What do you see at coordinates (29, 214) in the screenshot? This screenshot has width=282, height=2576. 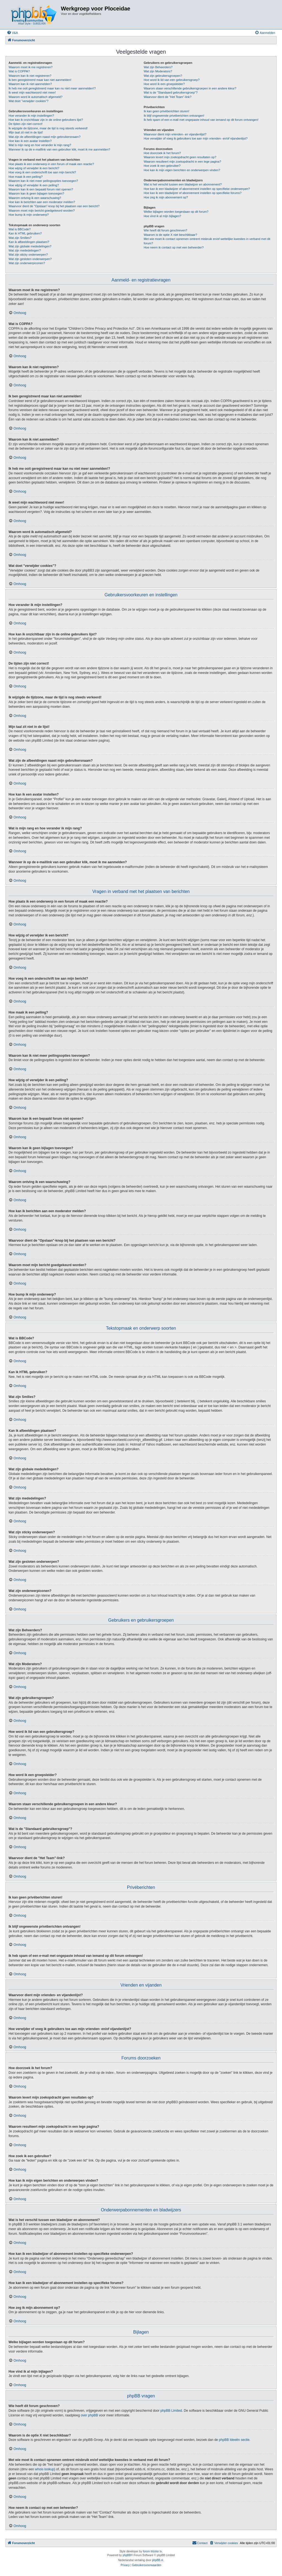 I see `Hoe bump ik mijn onderwerp?` at bounding box center [29, 214].